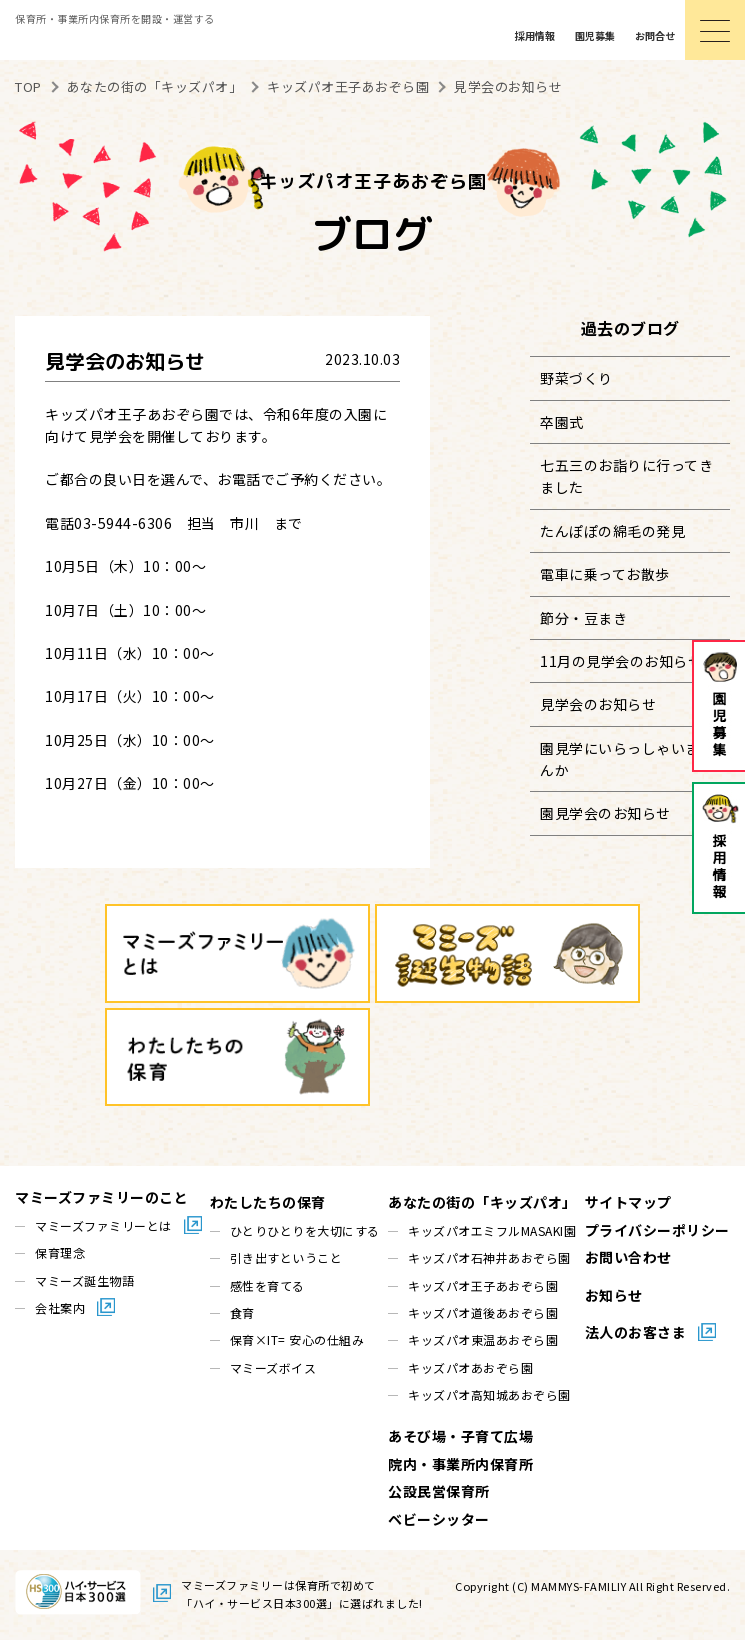 The width and height of the screenshot is (745, 1640). I want to click on 保育×IT= 安心の仕組み, so click(297, 1339).